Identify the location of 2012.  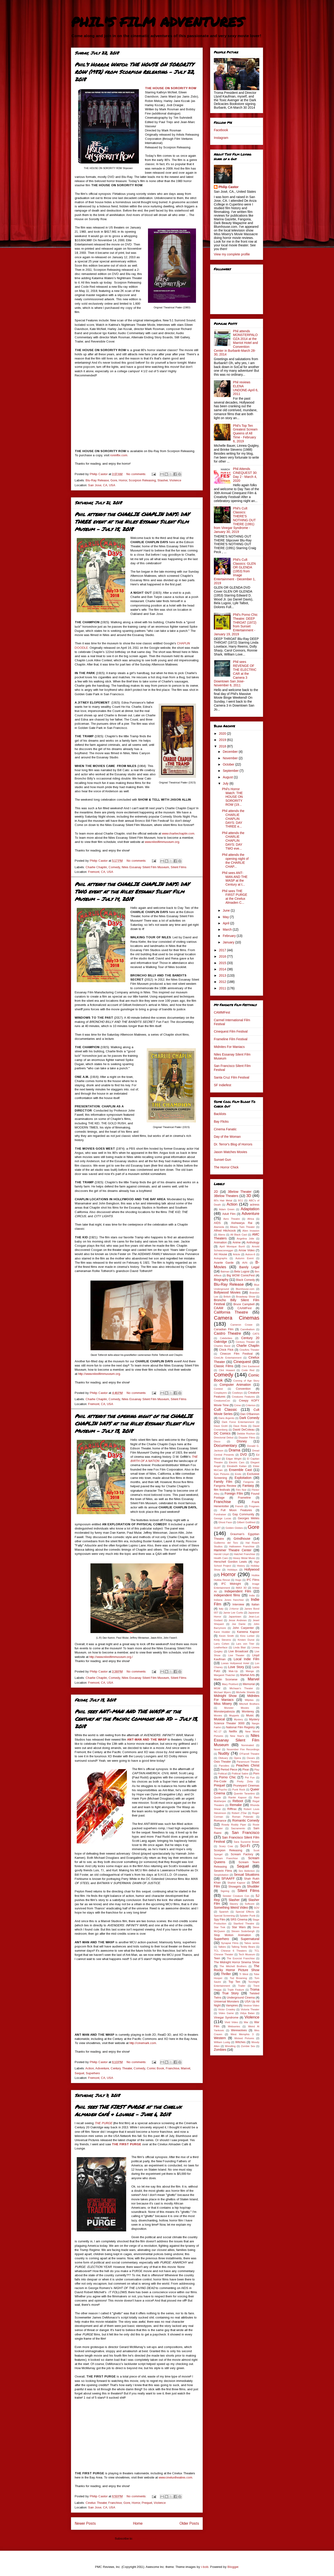
(223, 982).